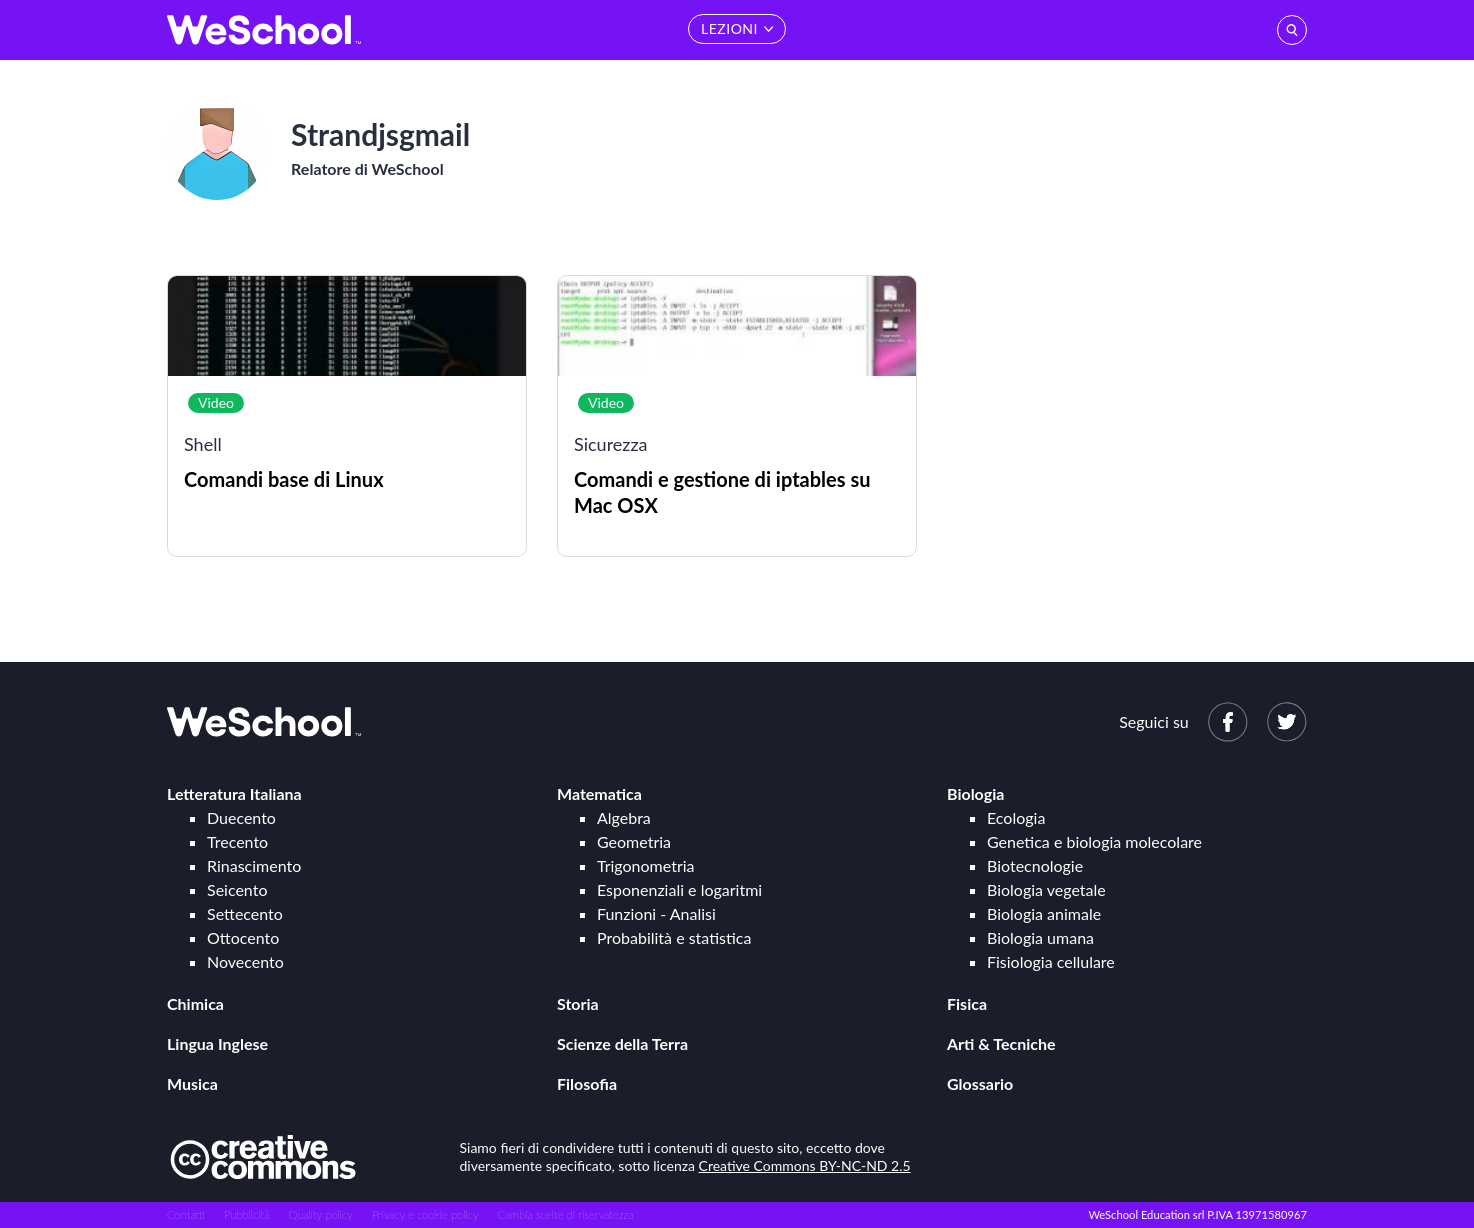 The height and width of the screenshot is (1228, 1474). I want to click on Fisica, so click(967, 1003).